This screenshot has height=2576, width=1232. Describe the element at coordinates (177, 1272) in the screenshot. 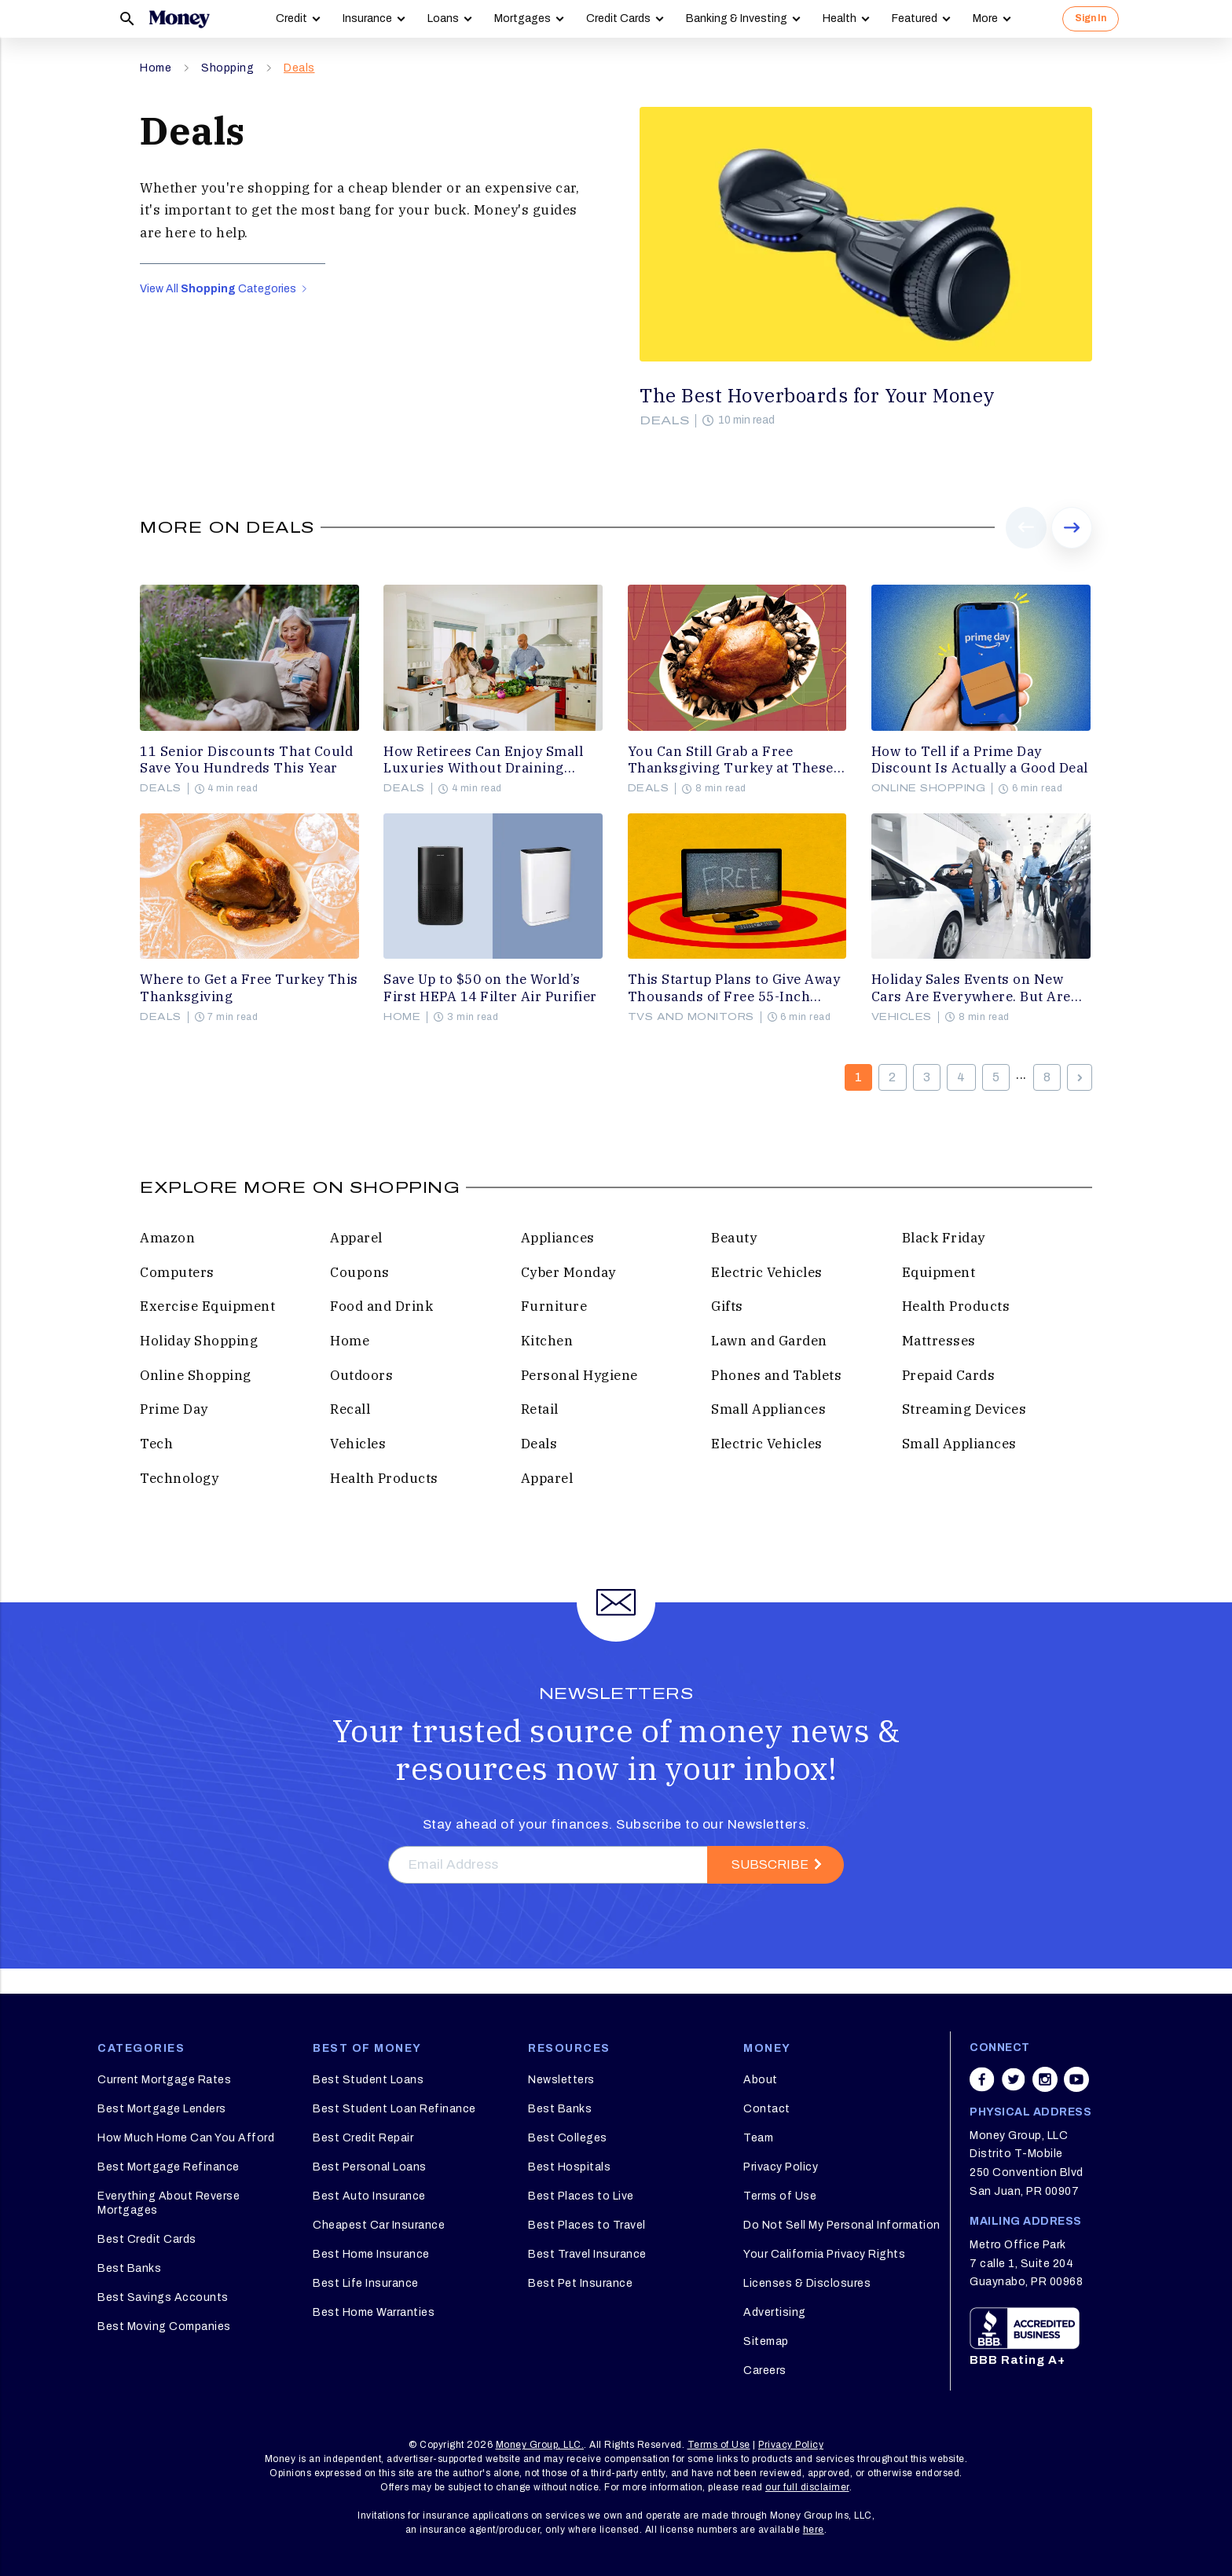

I see `Computers` at that location.